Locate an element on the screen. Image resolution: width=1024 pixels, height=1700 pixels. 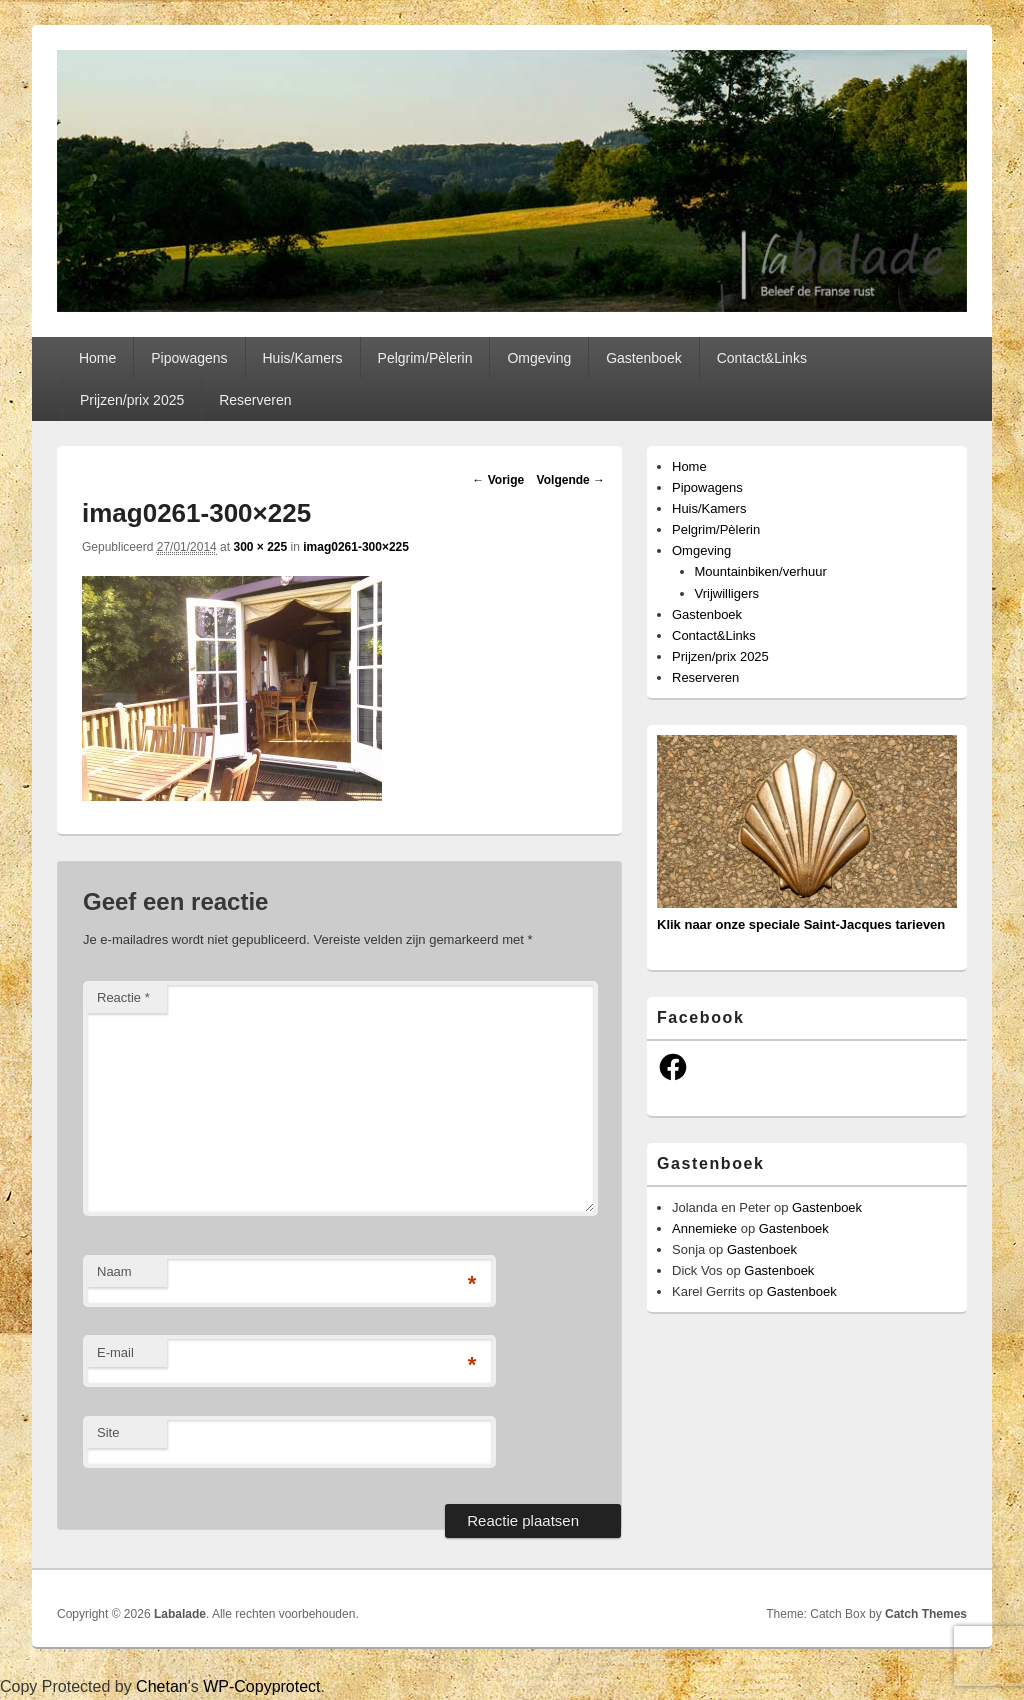
Vrijwilligers is located at coordinates (727, 593).